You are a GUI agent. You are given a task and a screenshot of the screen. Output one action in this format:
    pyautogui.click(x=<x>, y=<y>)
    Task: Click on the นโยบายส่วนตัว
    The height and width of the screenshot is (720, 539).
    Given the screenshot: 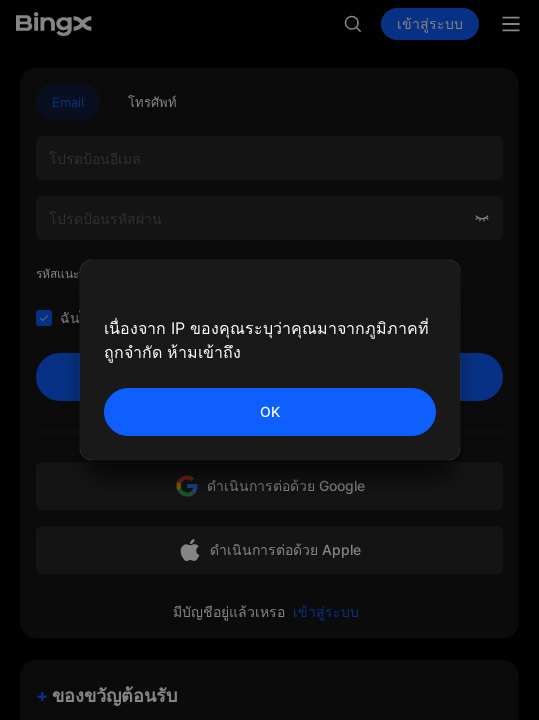 What is the action you would take?
    pyautogui.click(x=372, y=317)
    